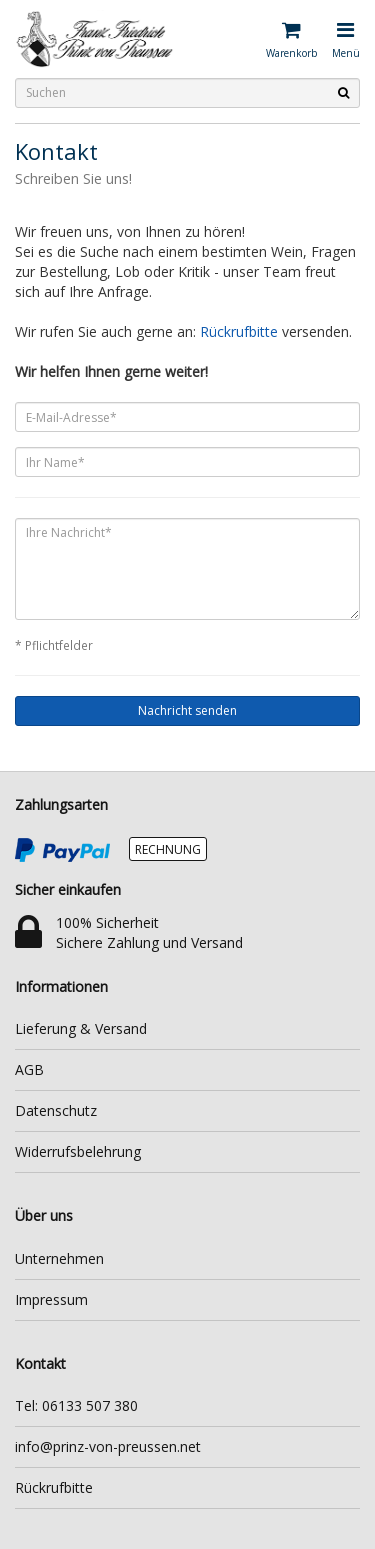 Image resolution: width=375 pixels, height=1549 pixels. What do you see at coordinates (81, 1028) in the screenshot?
I see `Lieferung & Versand` at bounding box center [81, 1028].